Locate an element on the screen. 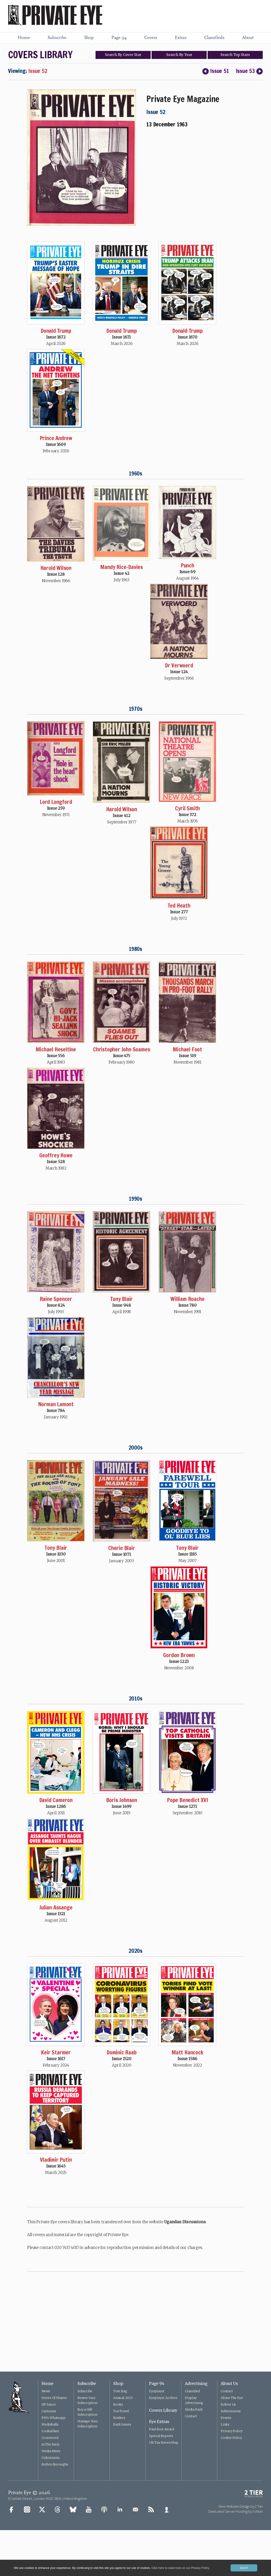 The image size is (271, 2576). Lord Longford is located at coordinates (56, 802).